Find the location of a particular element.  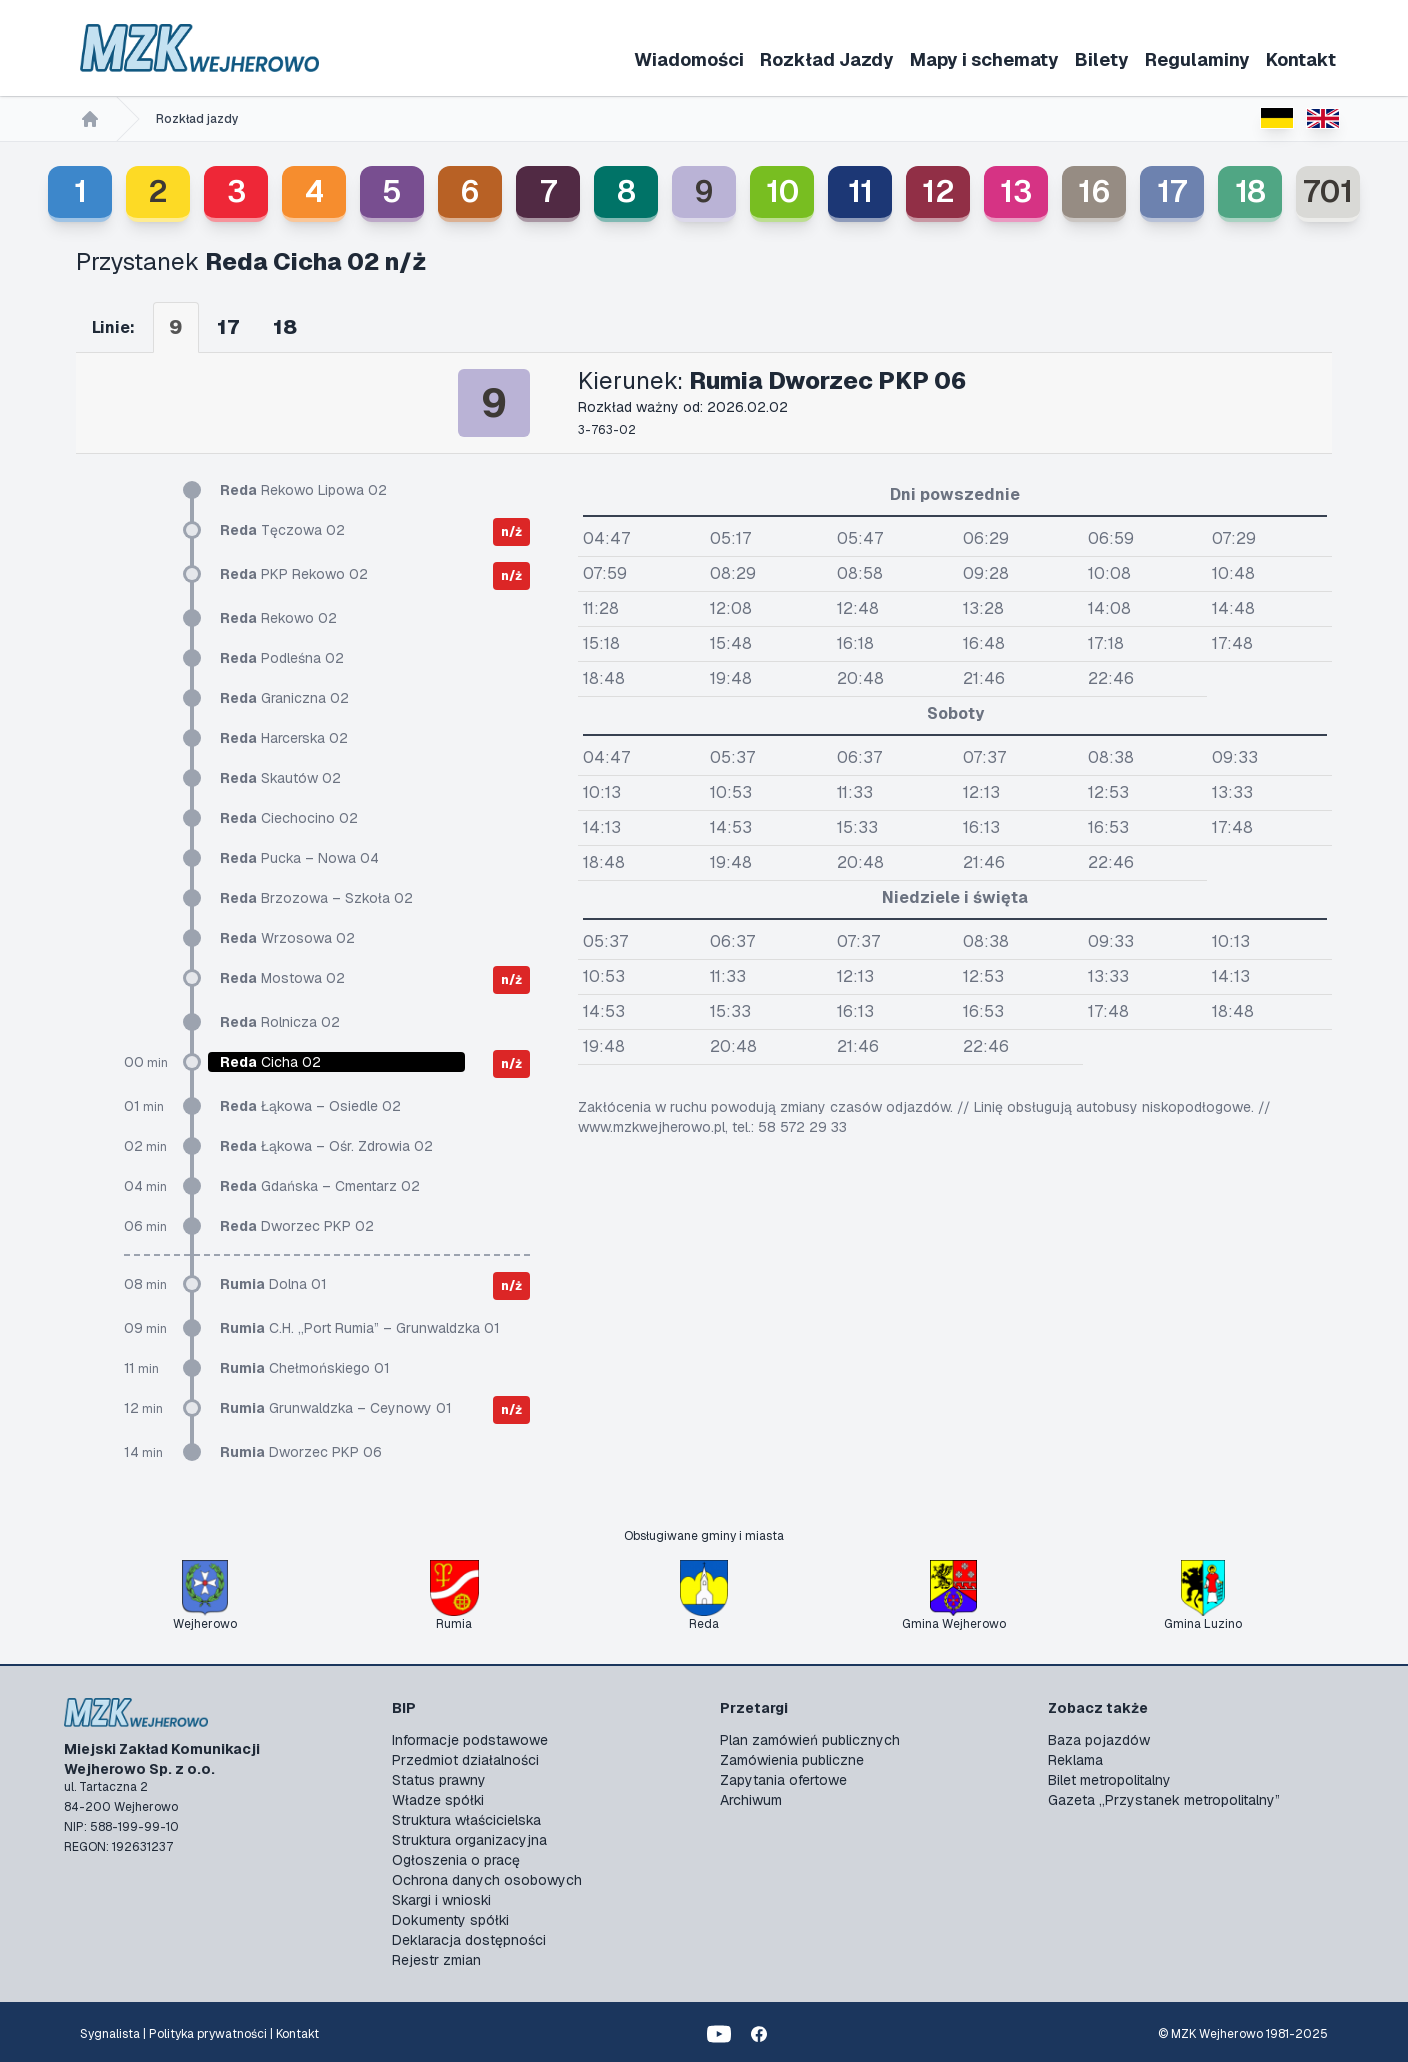

Gazeta „Przystanek metropolitalny” is located at coordinates (1164, 1800).